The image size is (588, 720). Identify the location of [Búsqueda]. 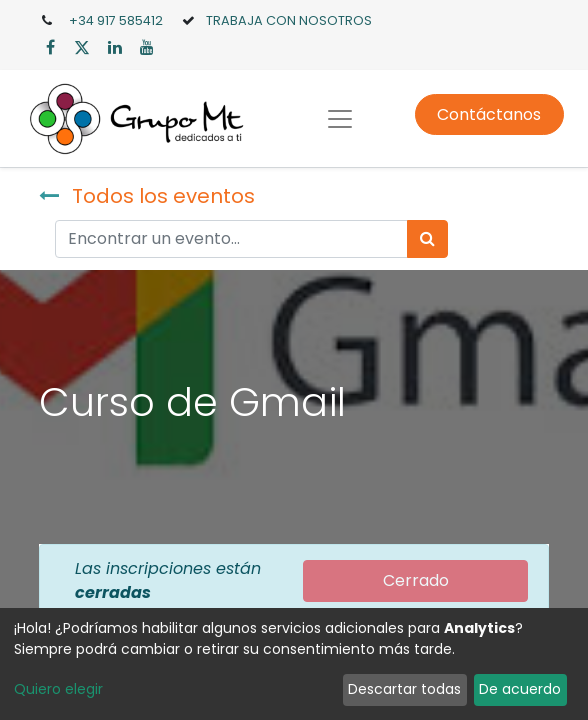
(427, 239).